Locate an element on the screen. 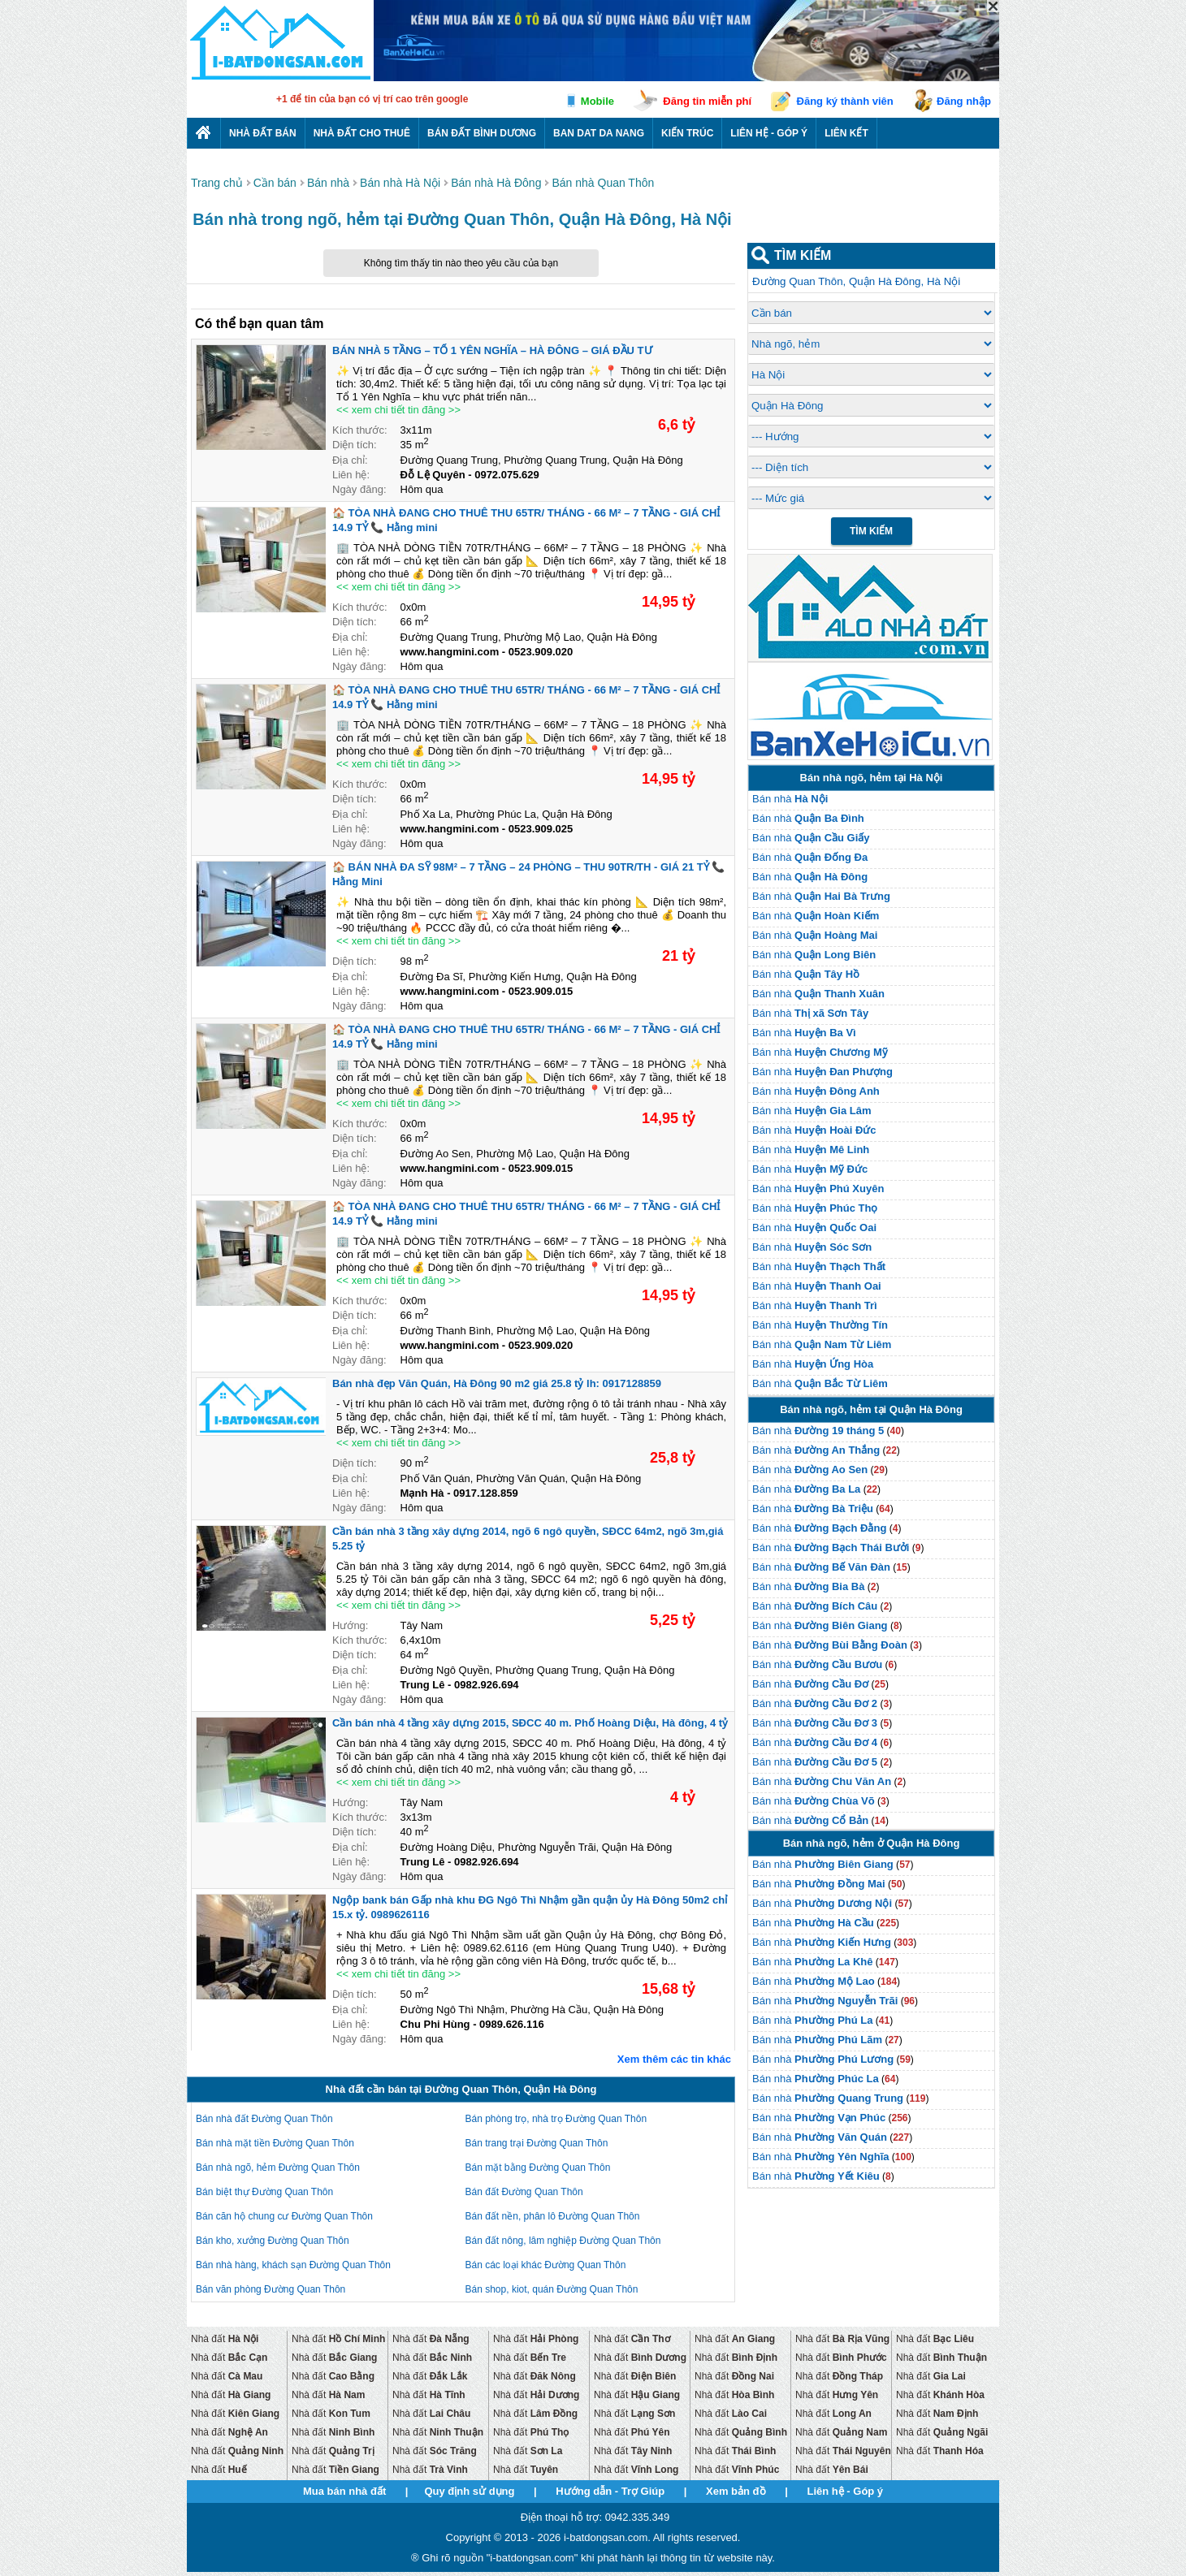 This screenshot has width=1186, height=2576. Nhà đất cho thuê is located at coordinates (362, 133).